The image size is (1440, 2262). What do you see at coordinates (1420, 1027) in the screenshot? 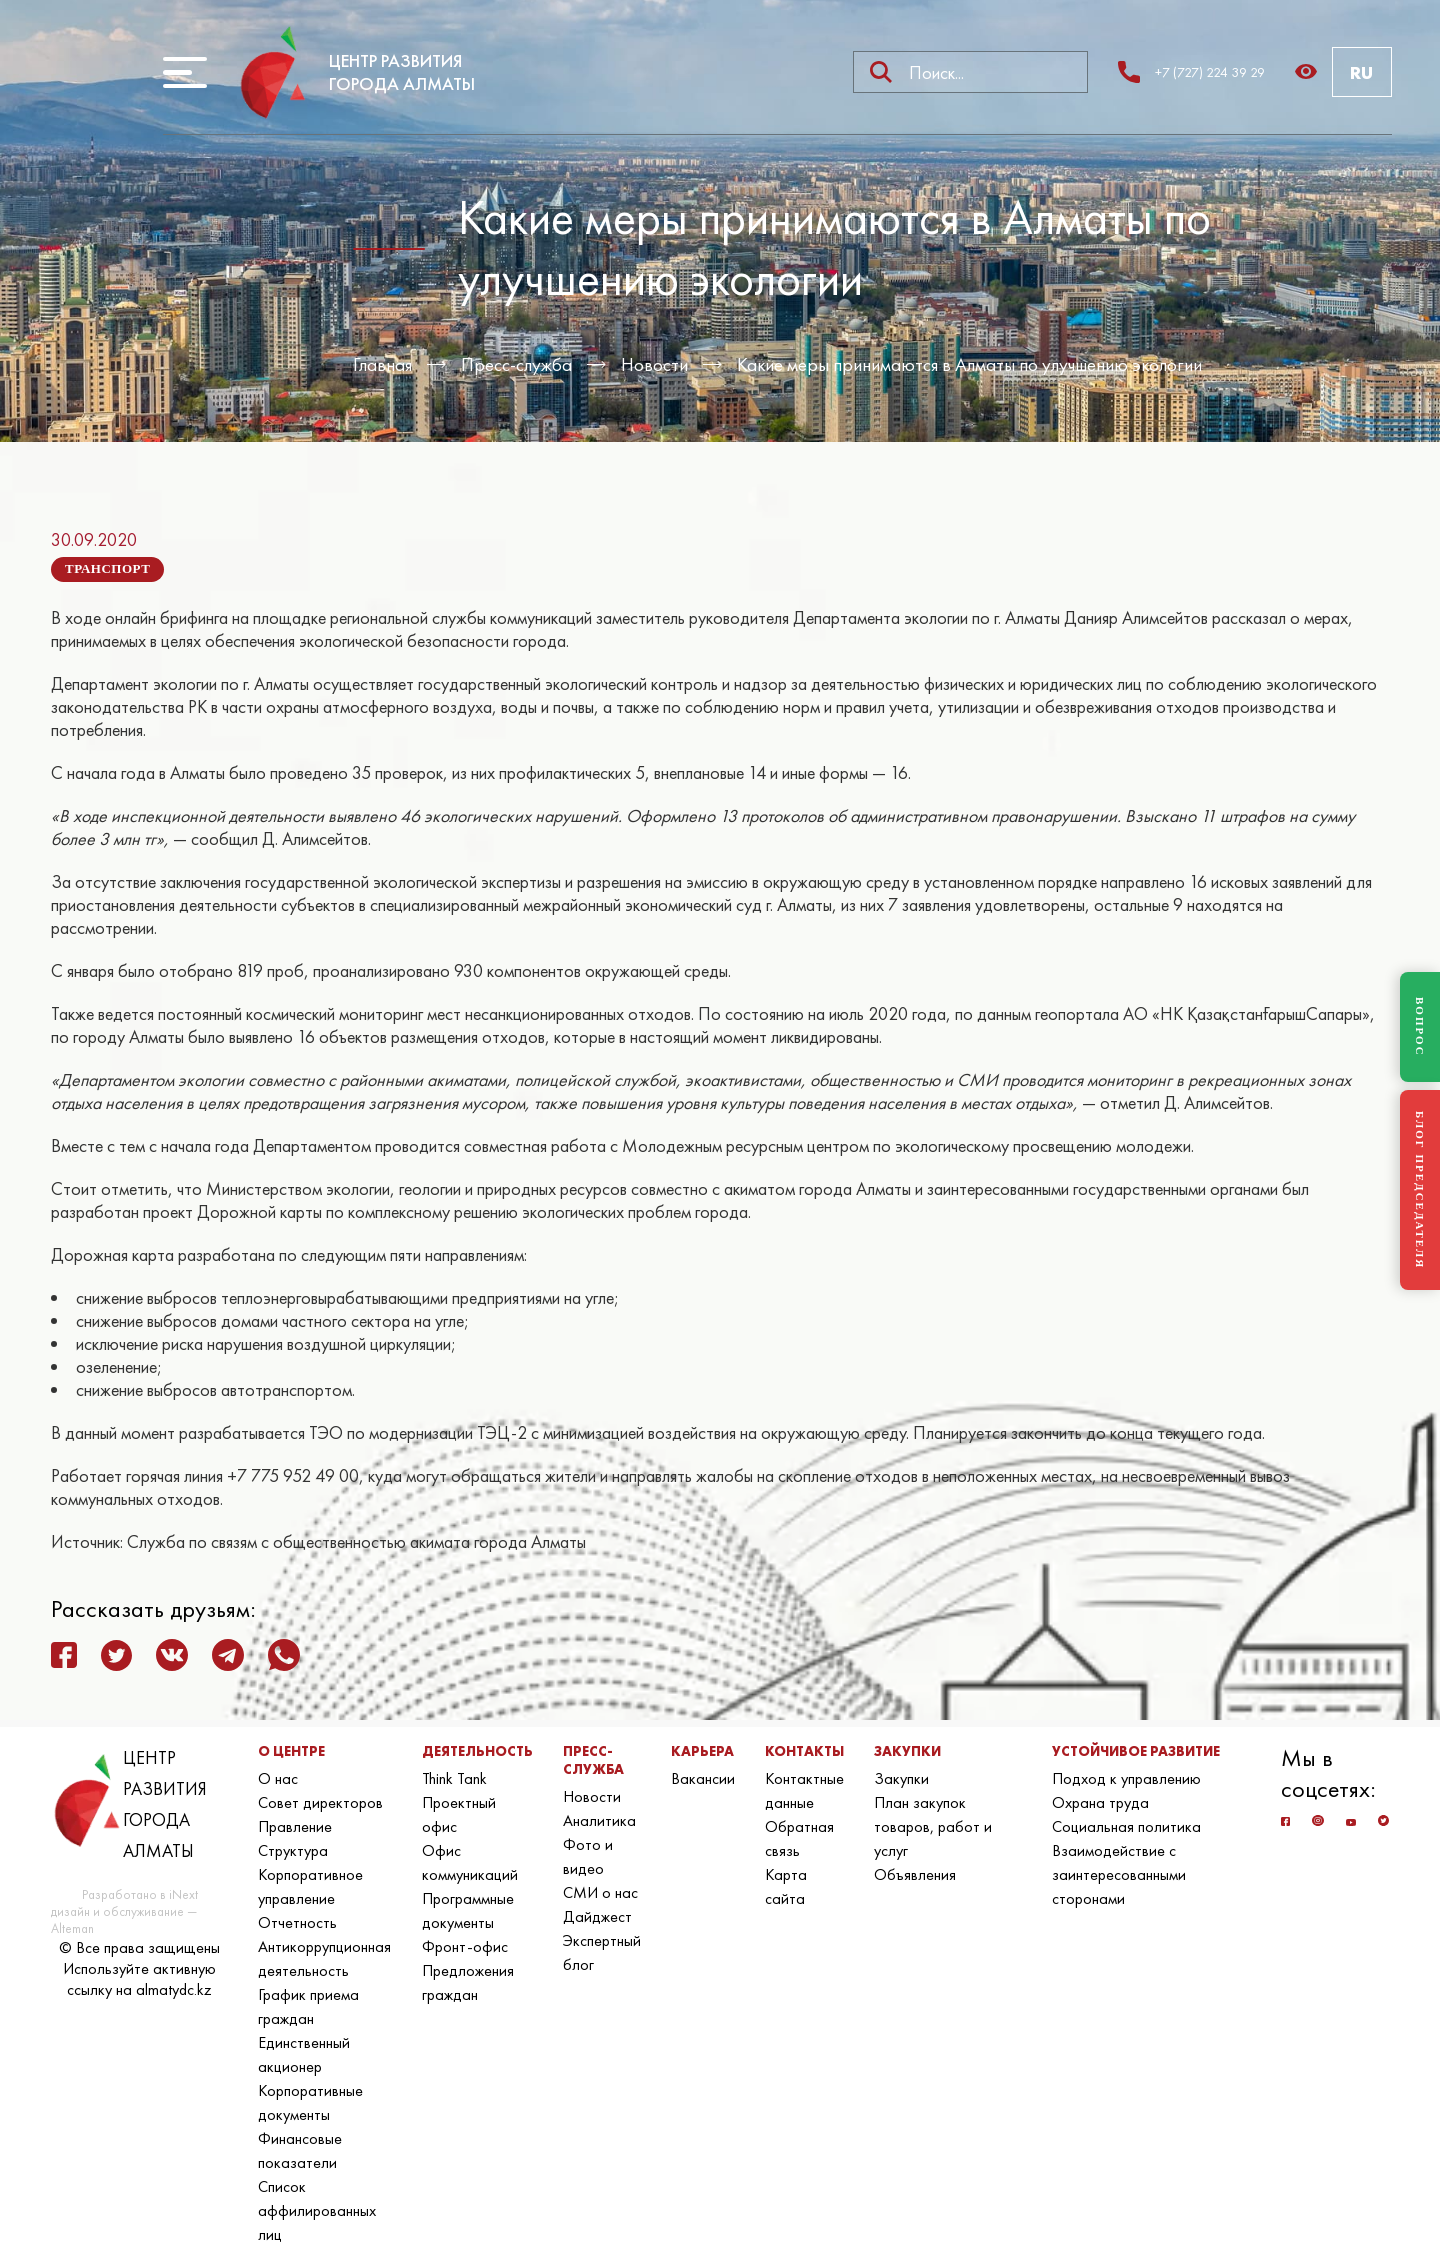
I see `ВОПРОС [Задать вопрос]` at bounding box center [1420, 1027].